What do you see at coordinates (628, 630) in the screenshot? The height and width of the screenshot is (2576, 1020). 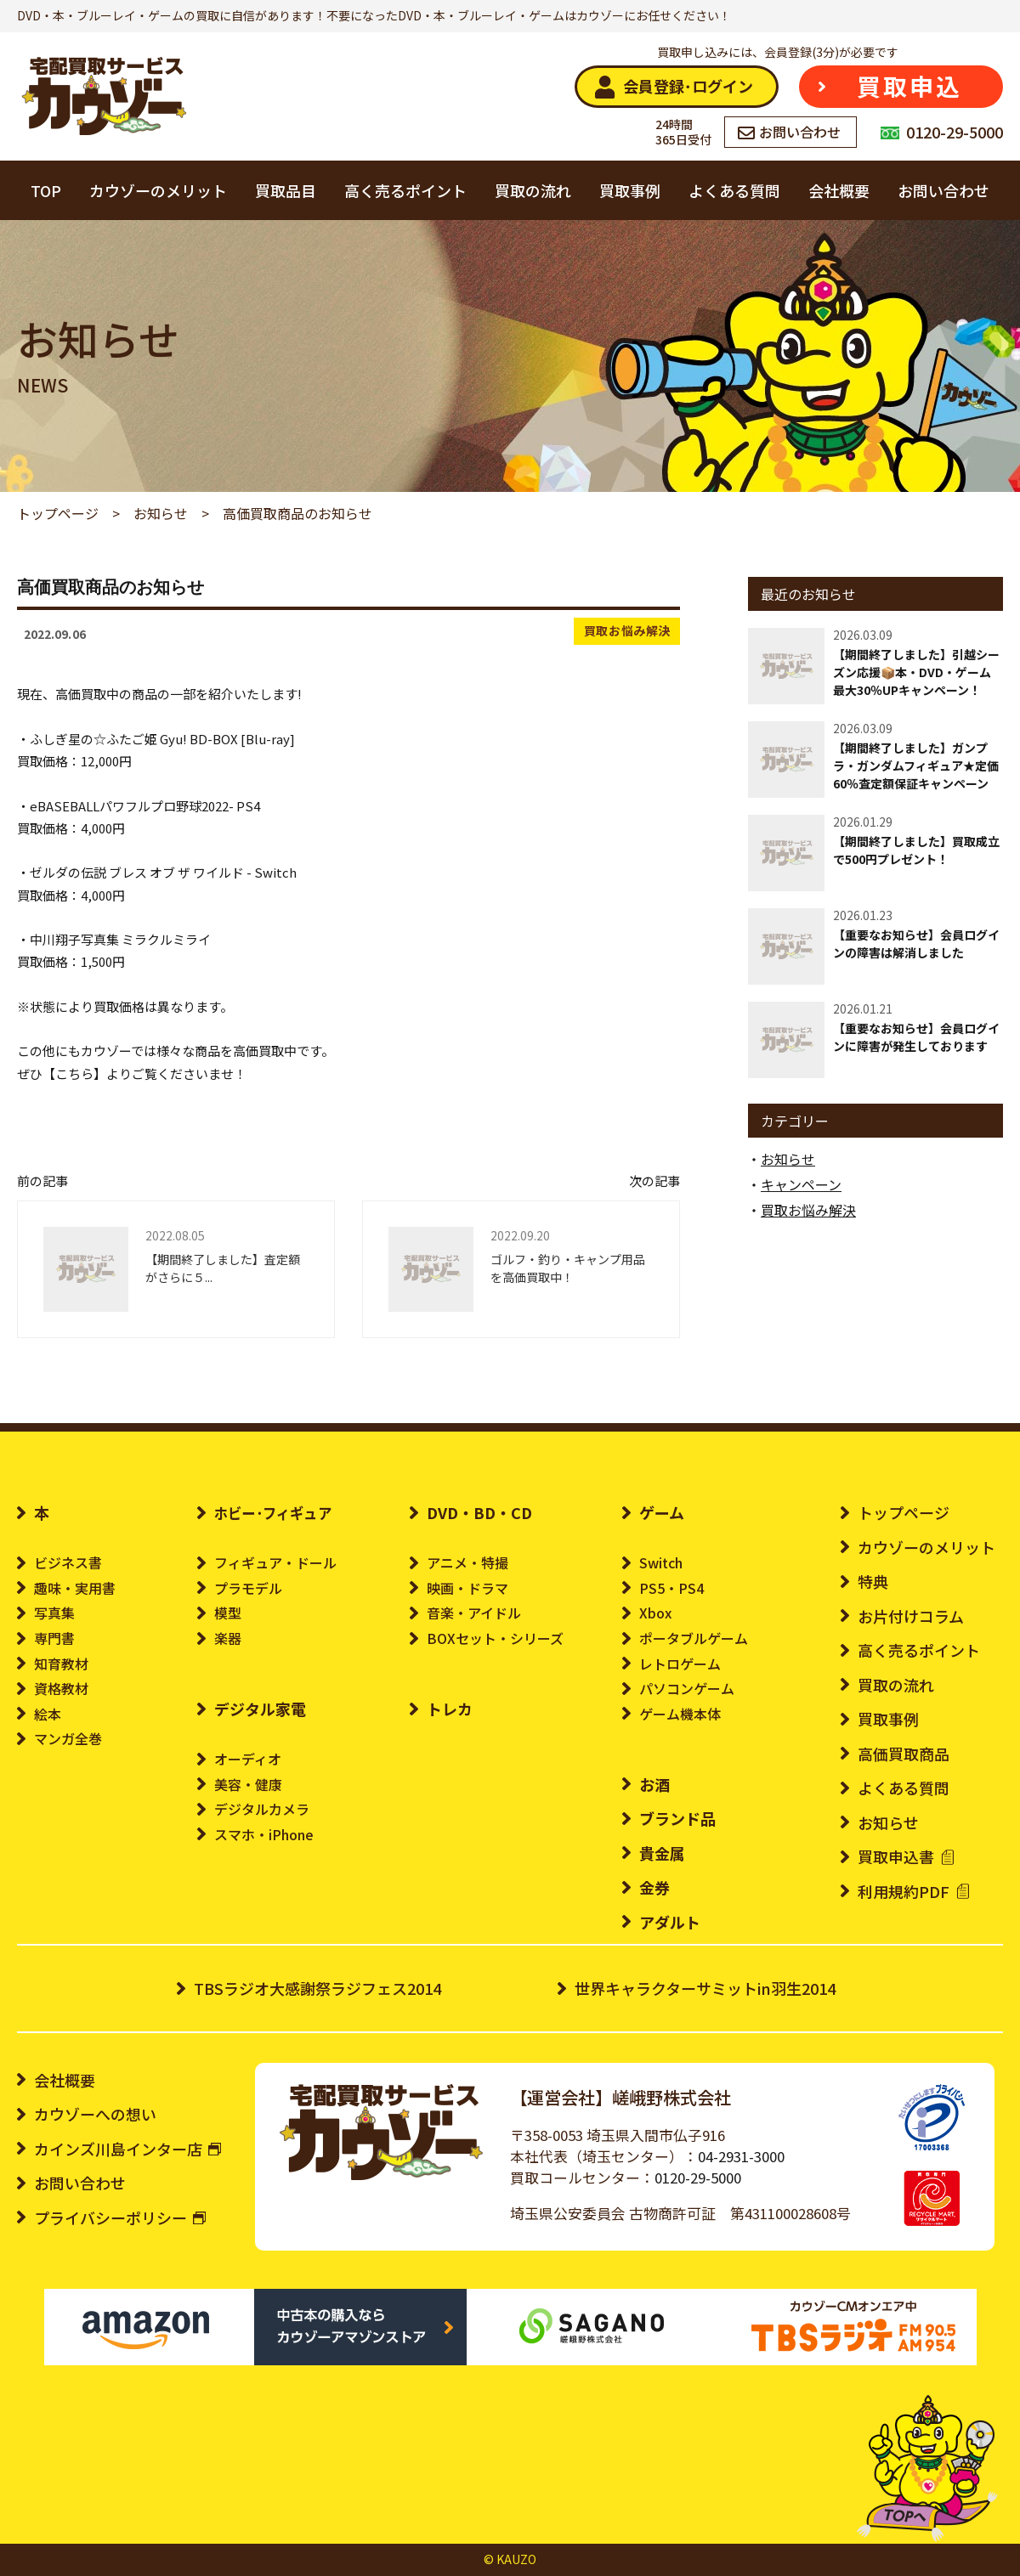 I see `買取お悩み解決` at bounding box center [628, 630].